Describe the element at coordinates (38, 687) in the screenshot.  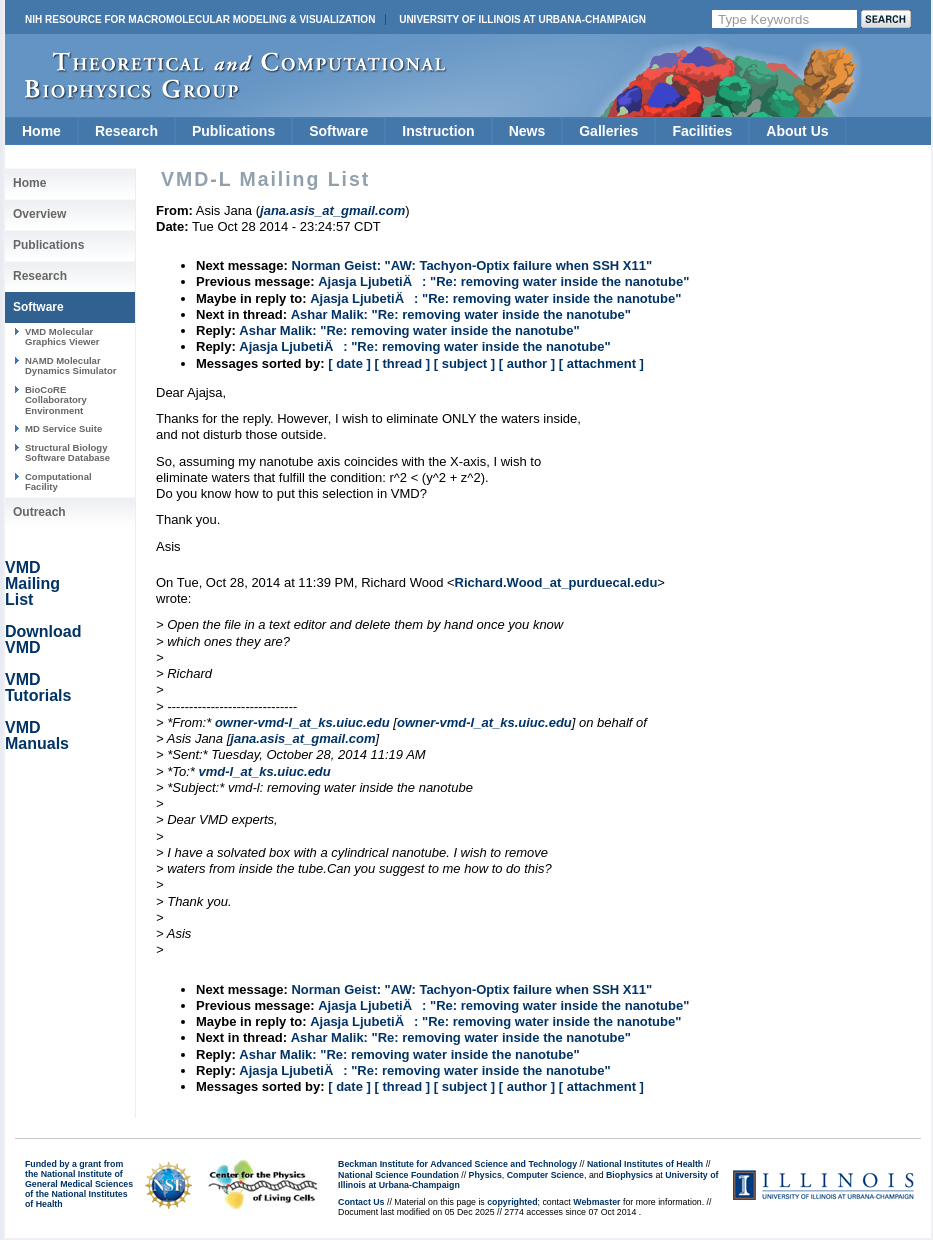
I see `VMD Tutorials` at that location.